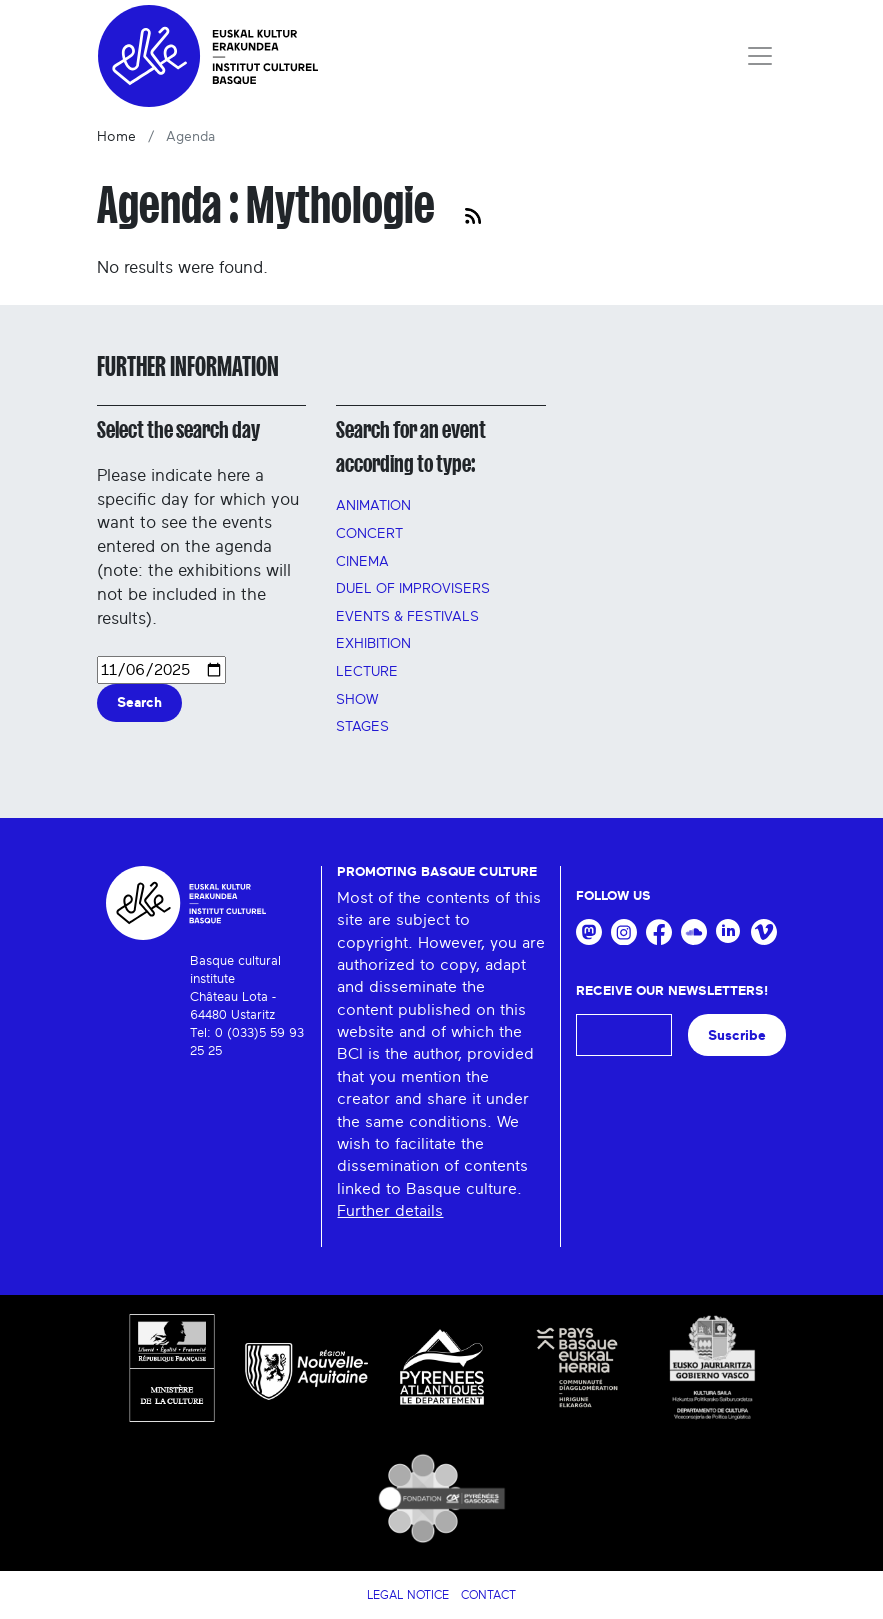 Image resolution: width=883 pixels, height=1619 pixels. Describe the element at coordinates (367, 672) in the screenshot. I see `Lecture` at that location.